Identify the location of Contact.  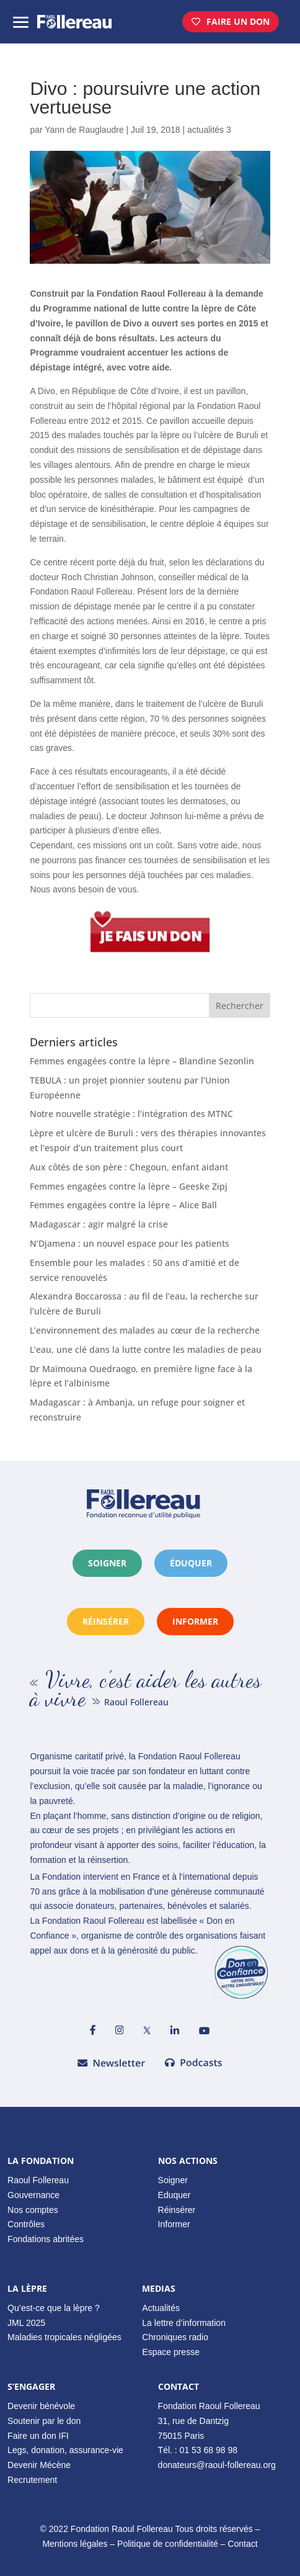
(242, 2544).